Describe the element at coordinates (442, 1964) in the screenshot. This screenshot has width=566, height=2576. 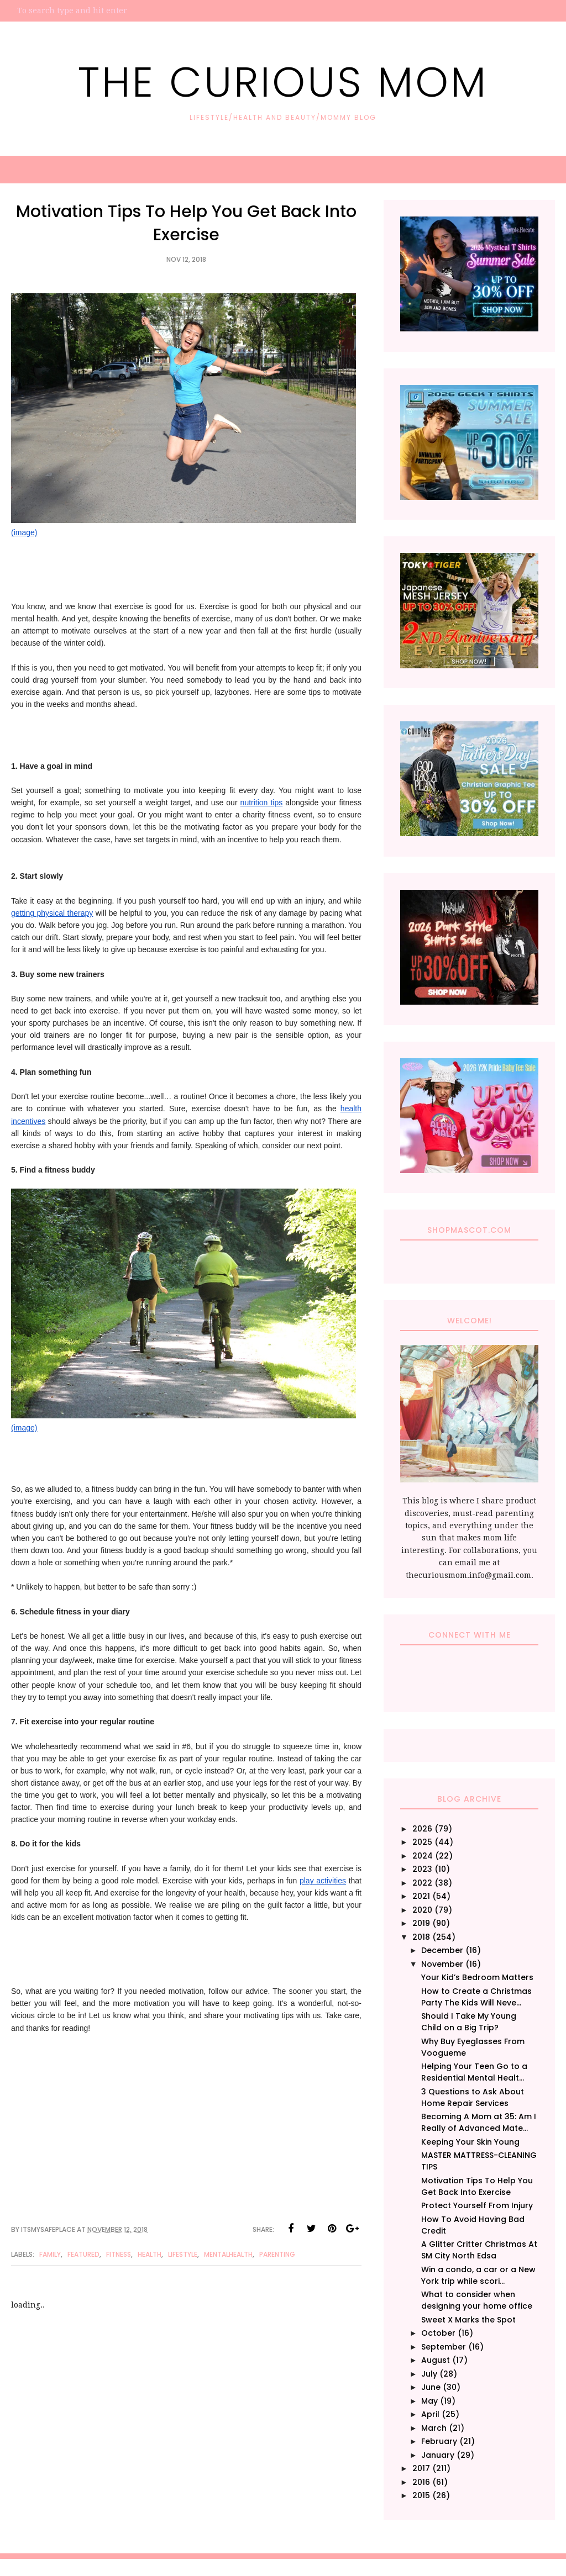
I see `November` at that location.